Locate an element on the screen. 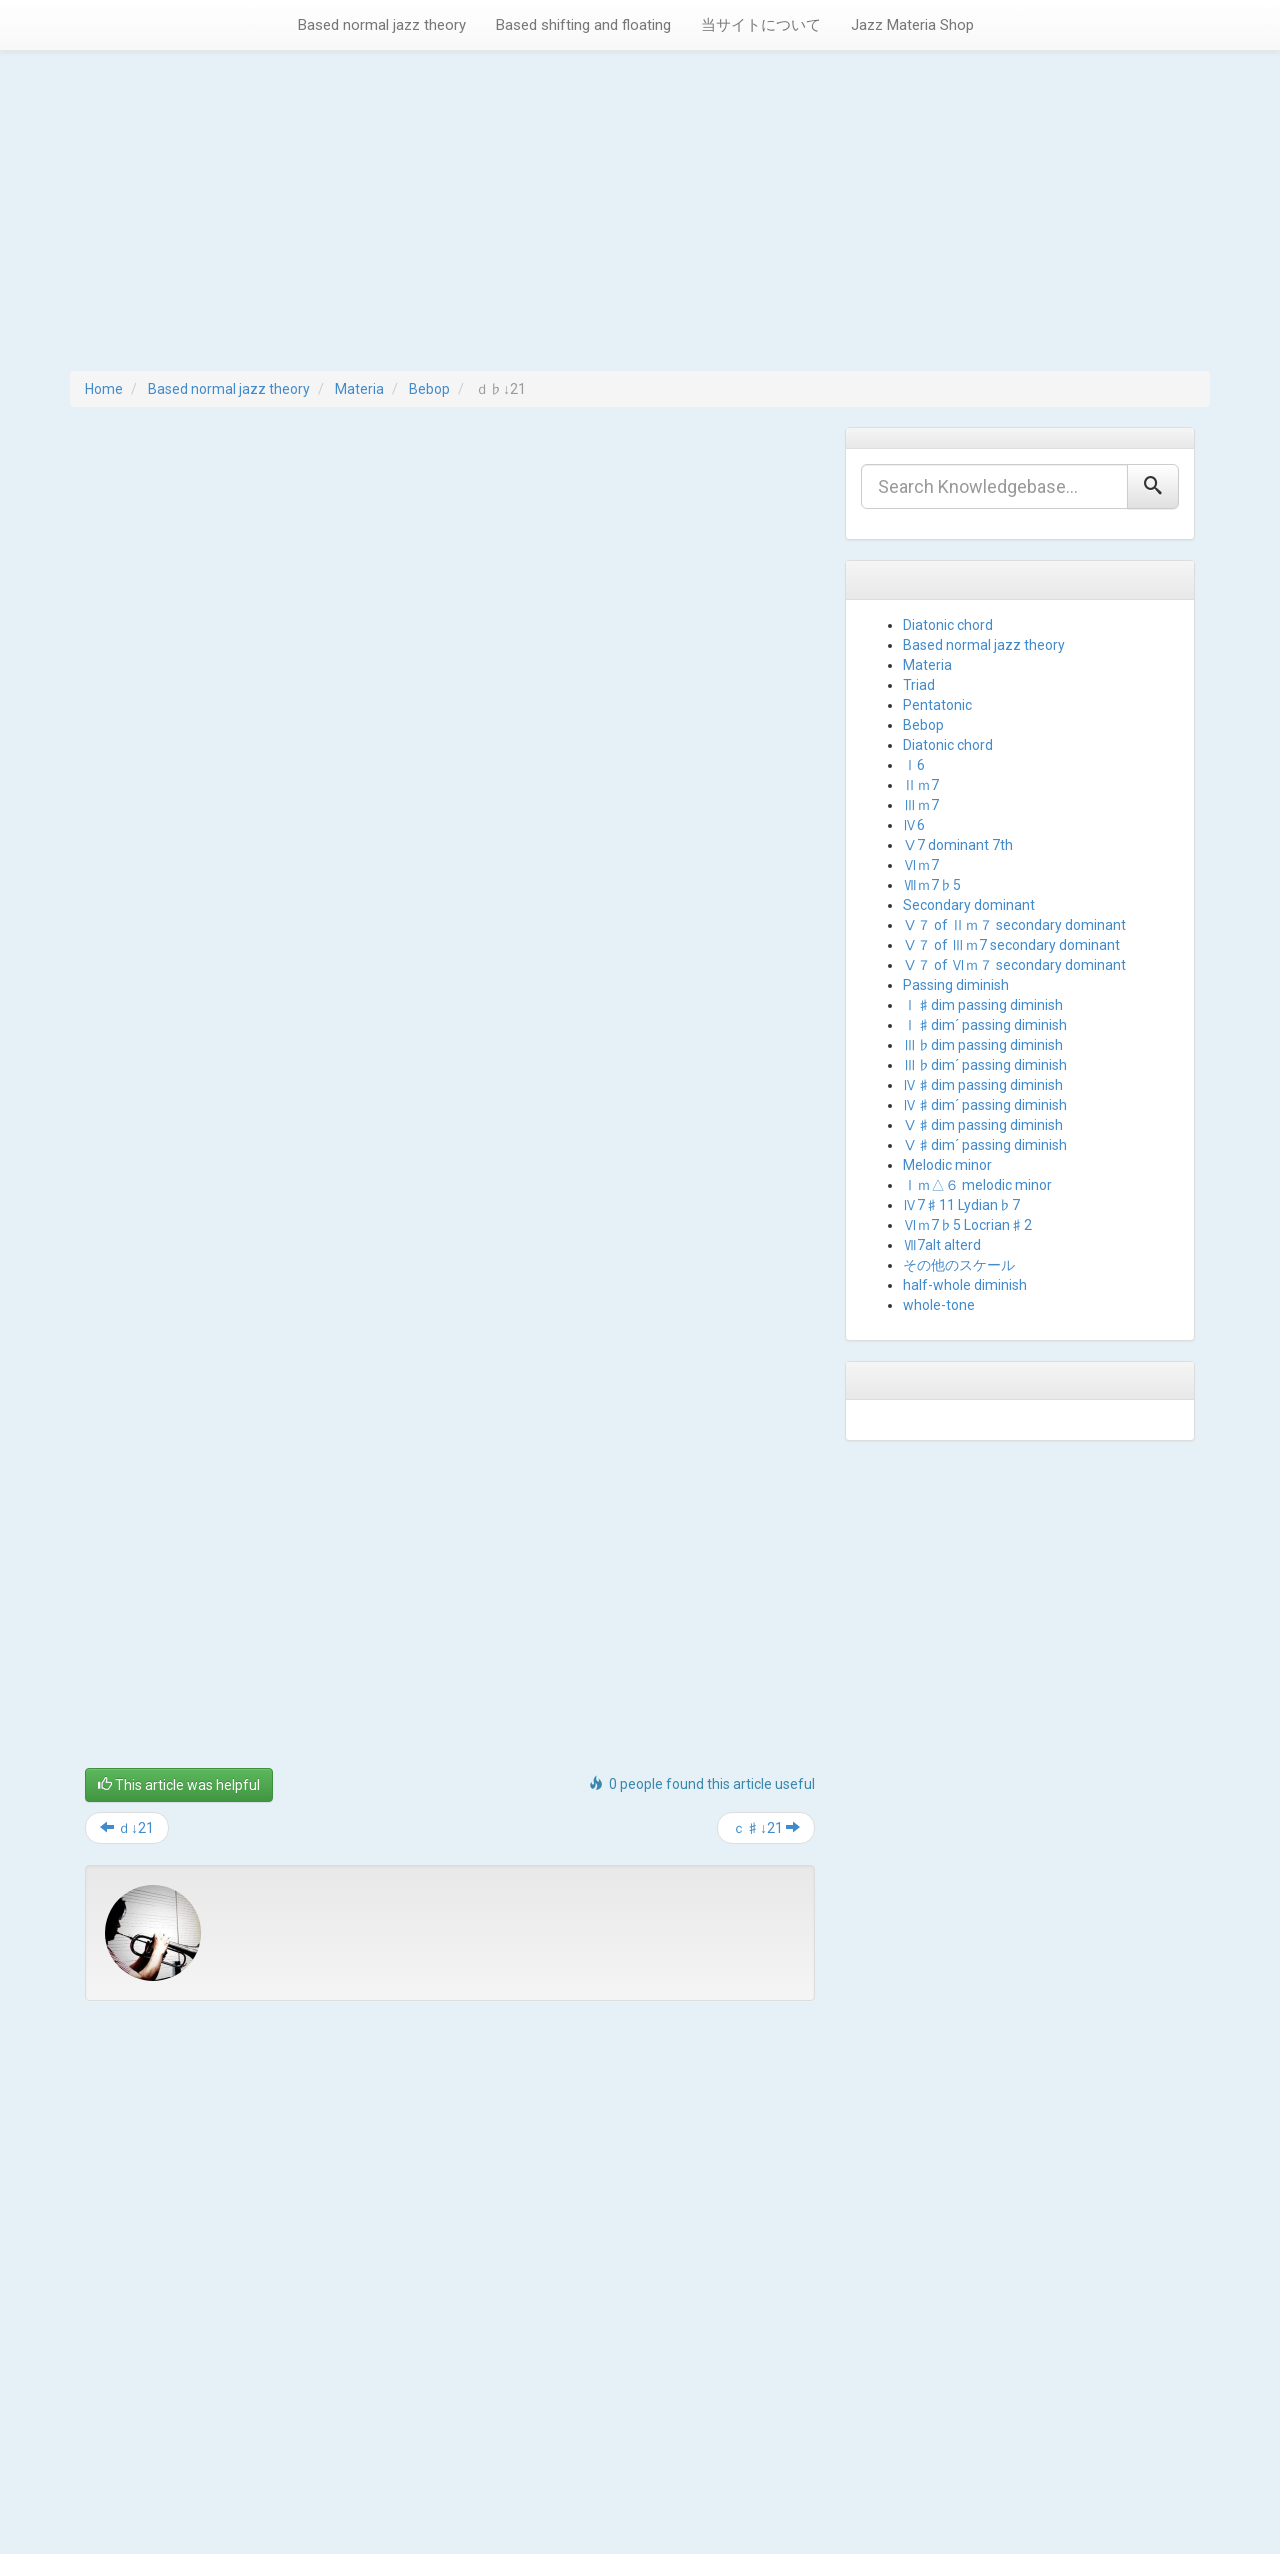 The image size is (1280, 2554). Ⅳ7♯11 Lydian♭7 is located at coordinates (961, 1205).